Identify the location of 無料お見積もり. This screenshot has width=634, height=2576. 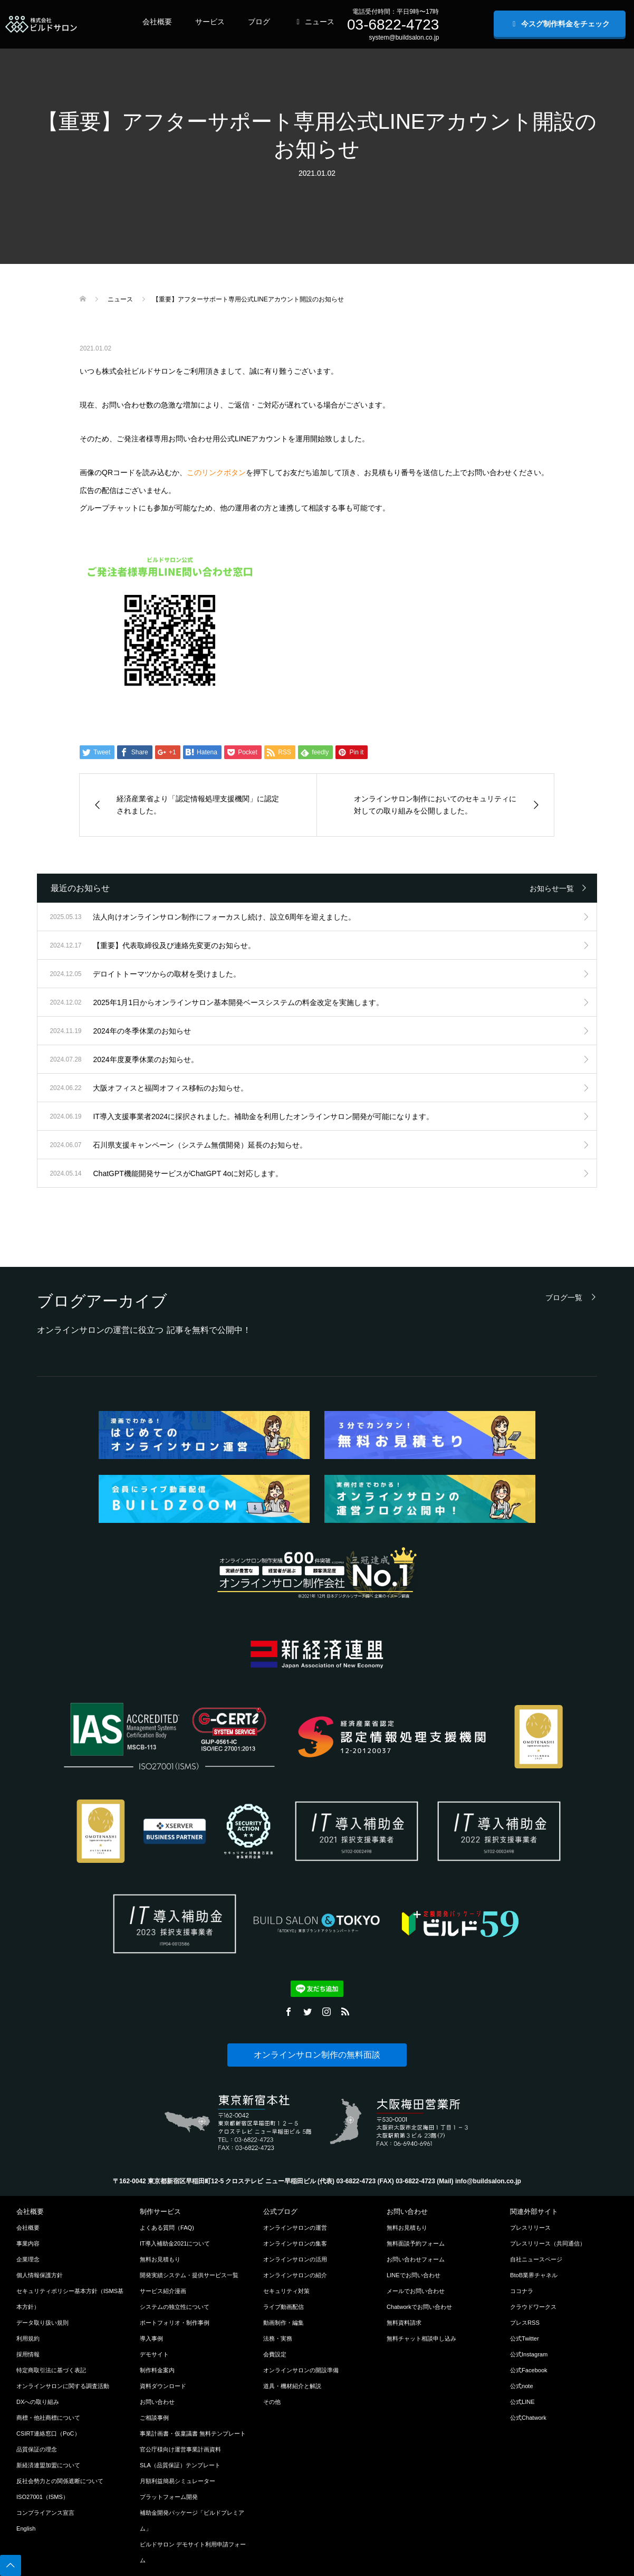
(160, 2259).